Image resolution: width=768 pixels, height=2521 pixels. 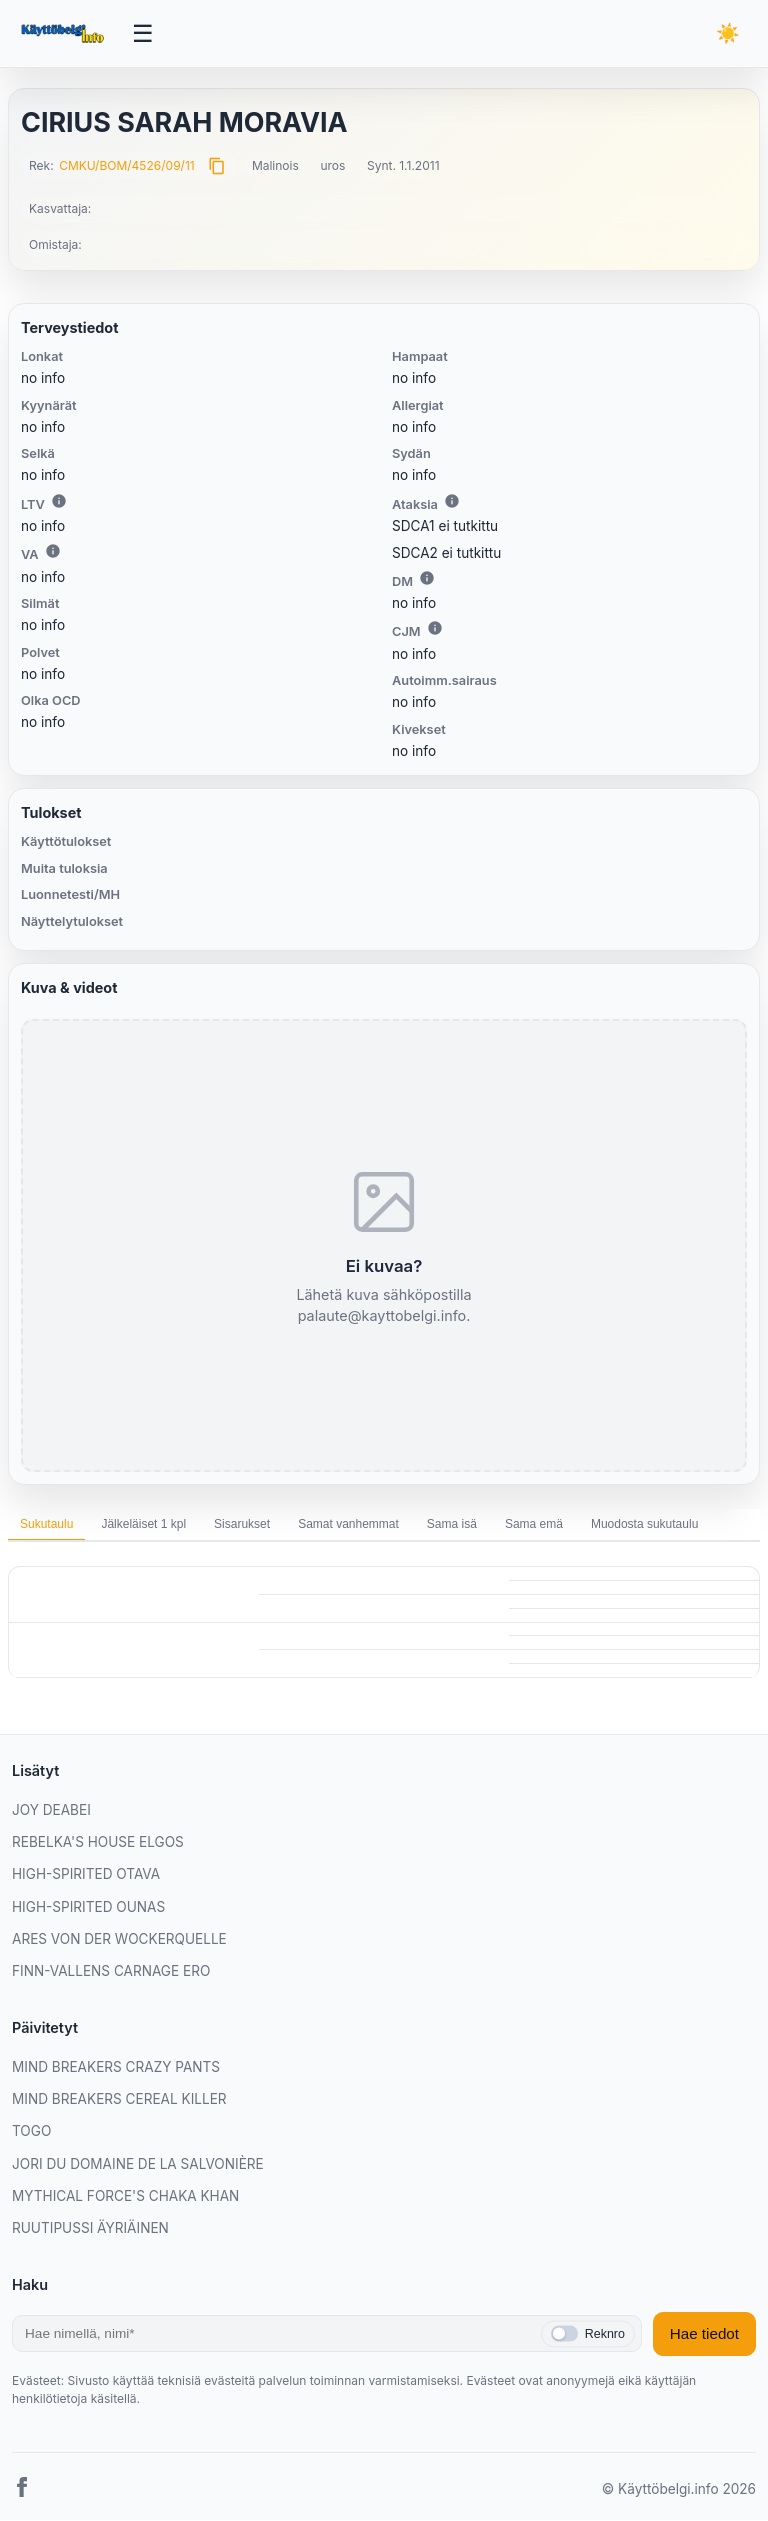 I want to click on ARES VON DER WOCKERQUELLE, so click(x=119, y=1940).